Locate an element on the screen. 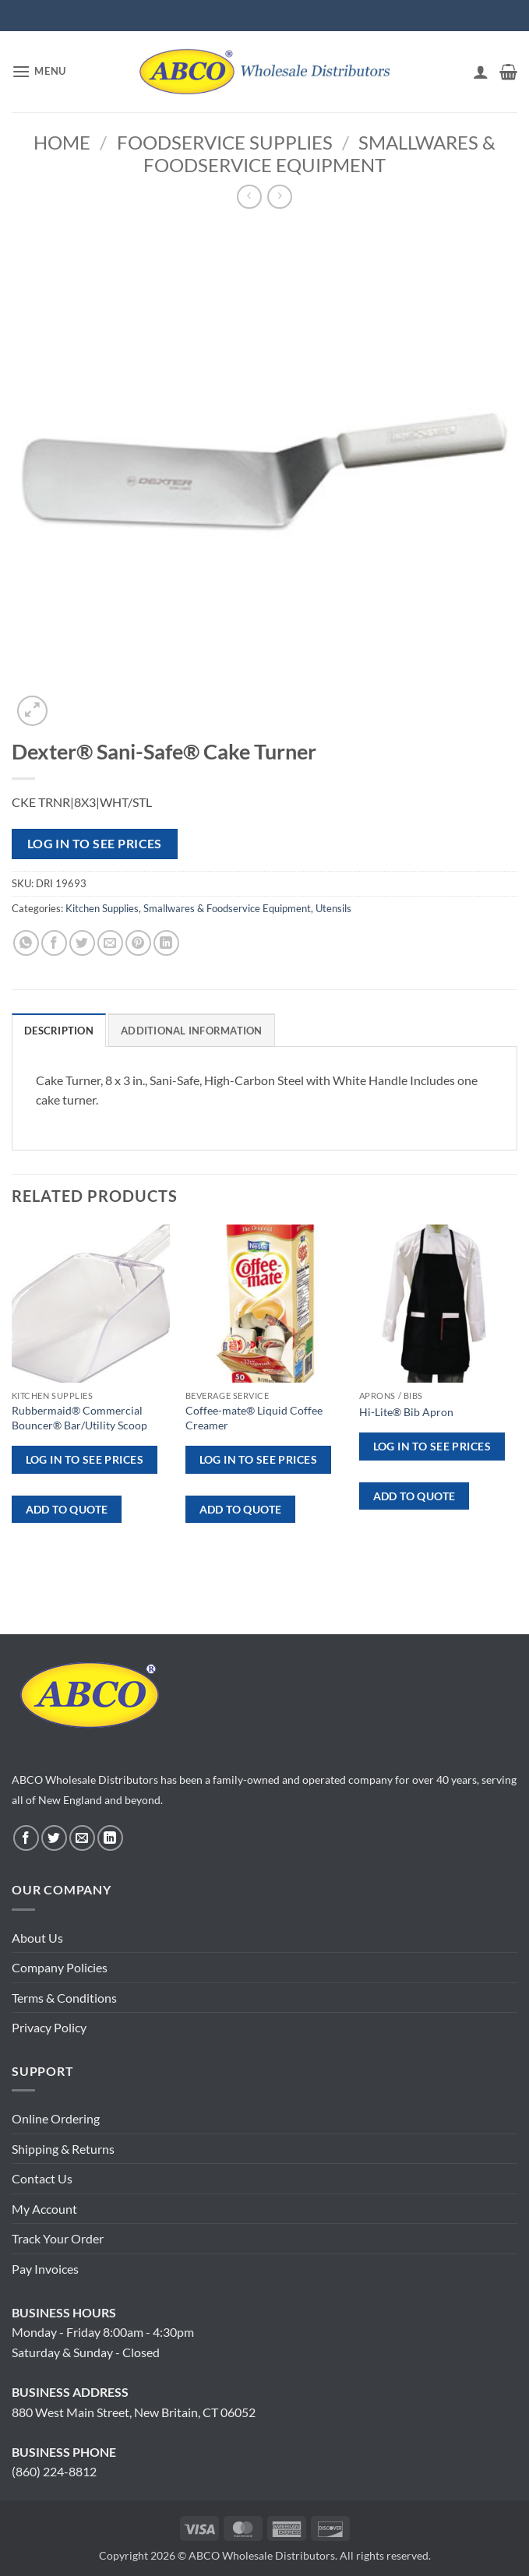 Image resolution: width=529 pixels, height=2576 pixels. About Us is located at coordinates (37, 1937).